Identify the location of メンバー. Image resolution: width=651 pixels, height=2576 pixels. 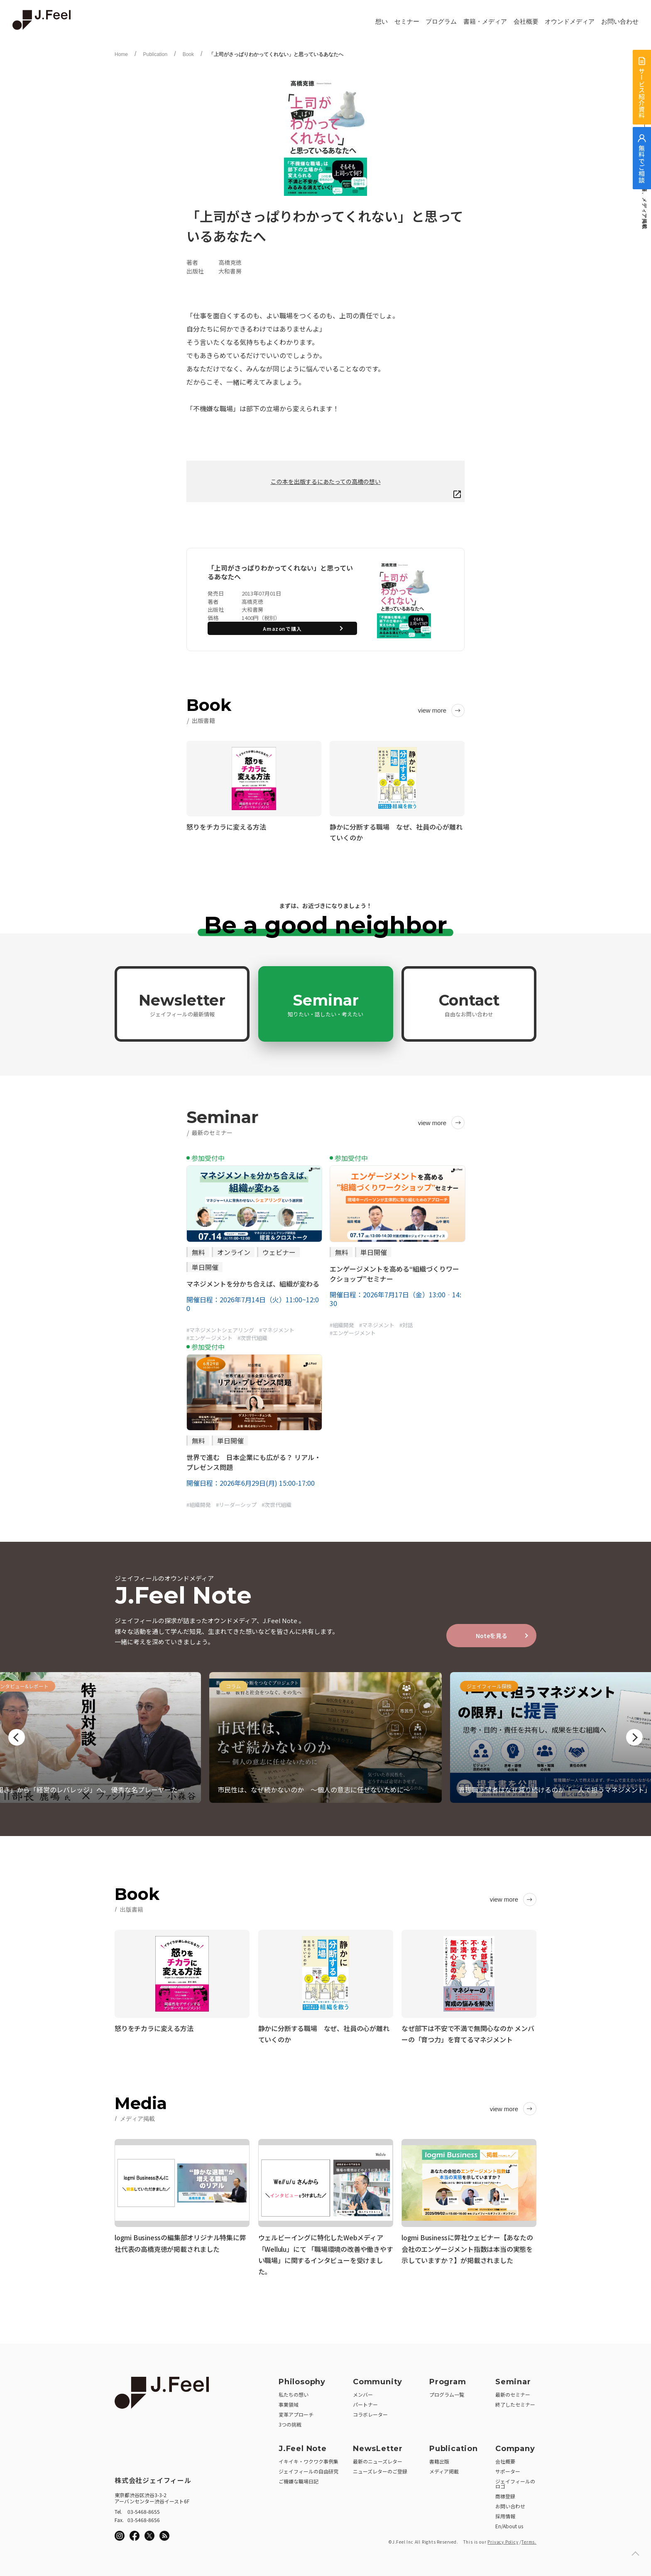
(363, 2391).